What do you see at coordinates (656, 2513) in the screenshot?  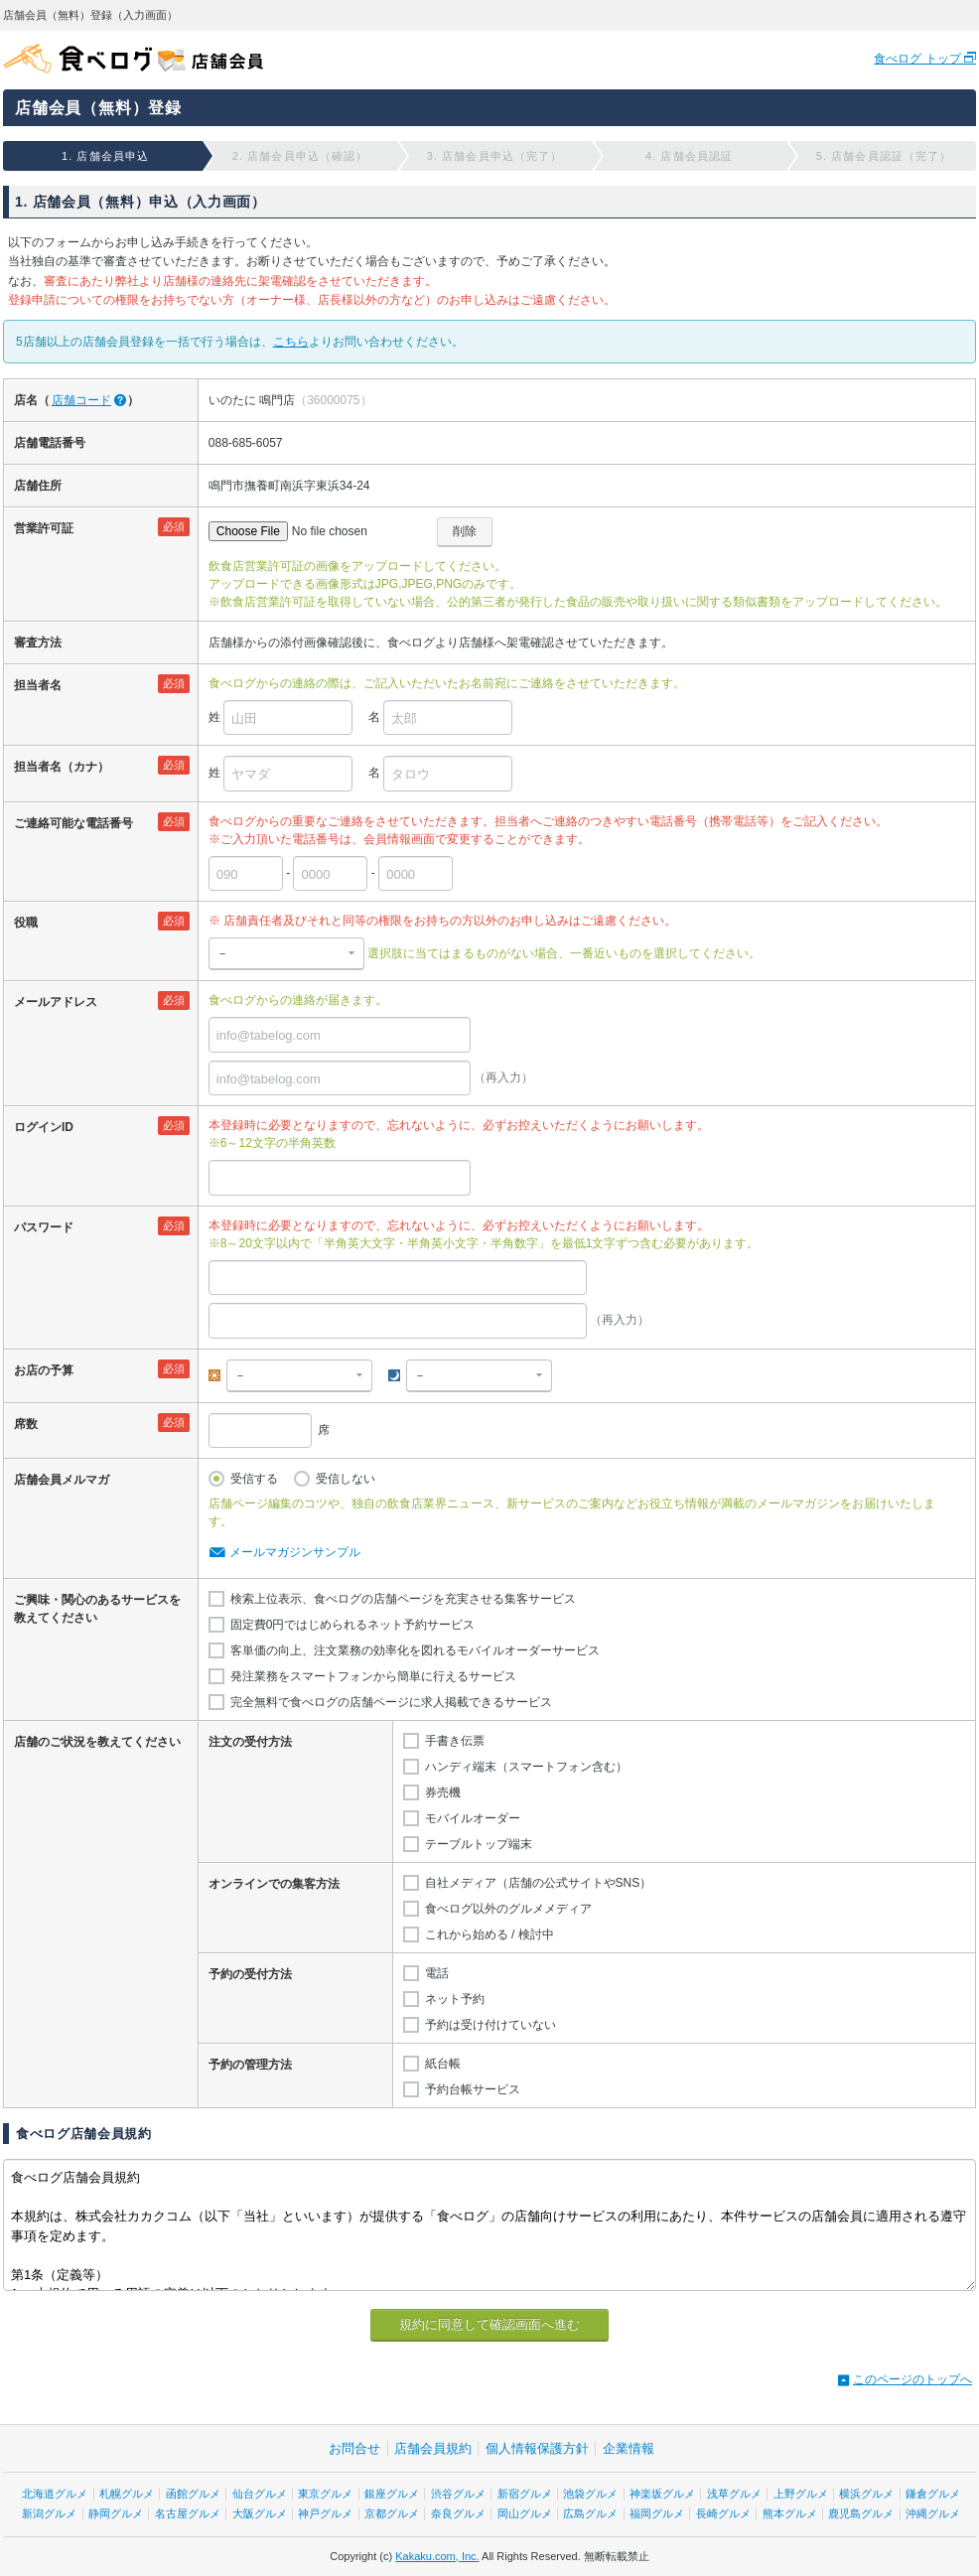 I see `福岡グルメ` at bounding box center [656, 2513].